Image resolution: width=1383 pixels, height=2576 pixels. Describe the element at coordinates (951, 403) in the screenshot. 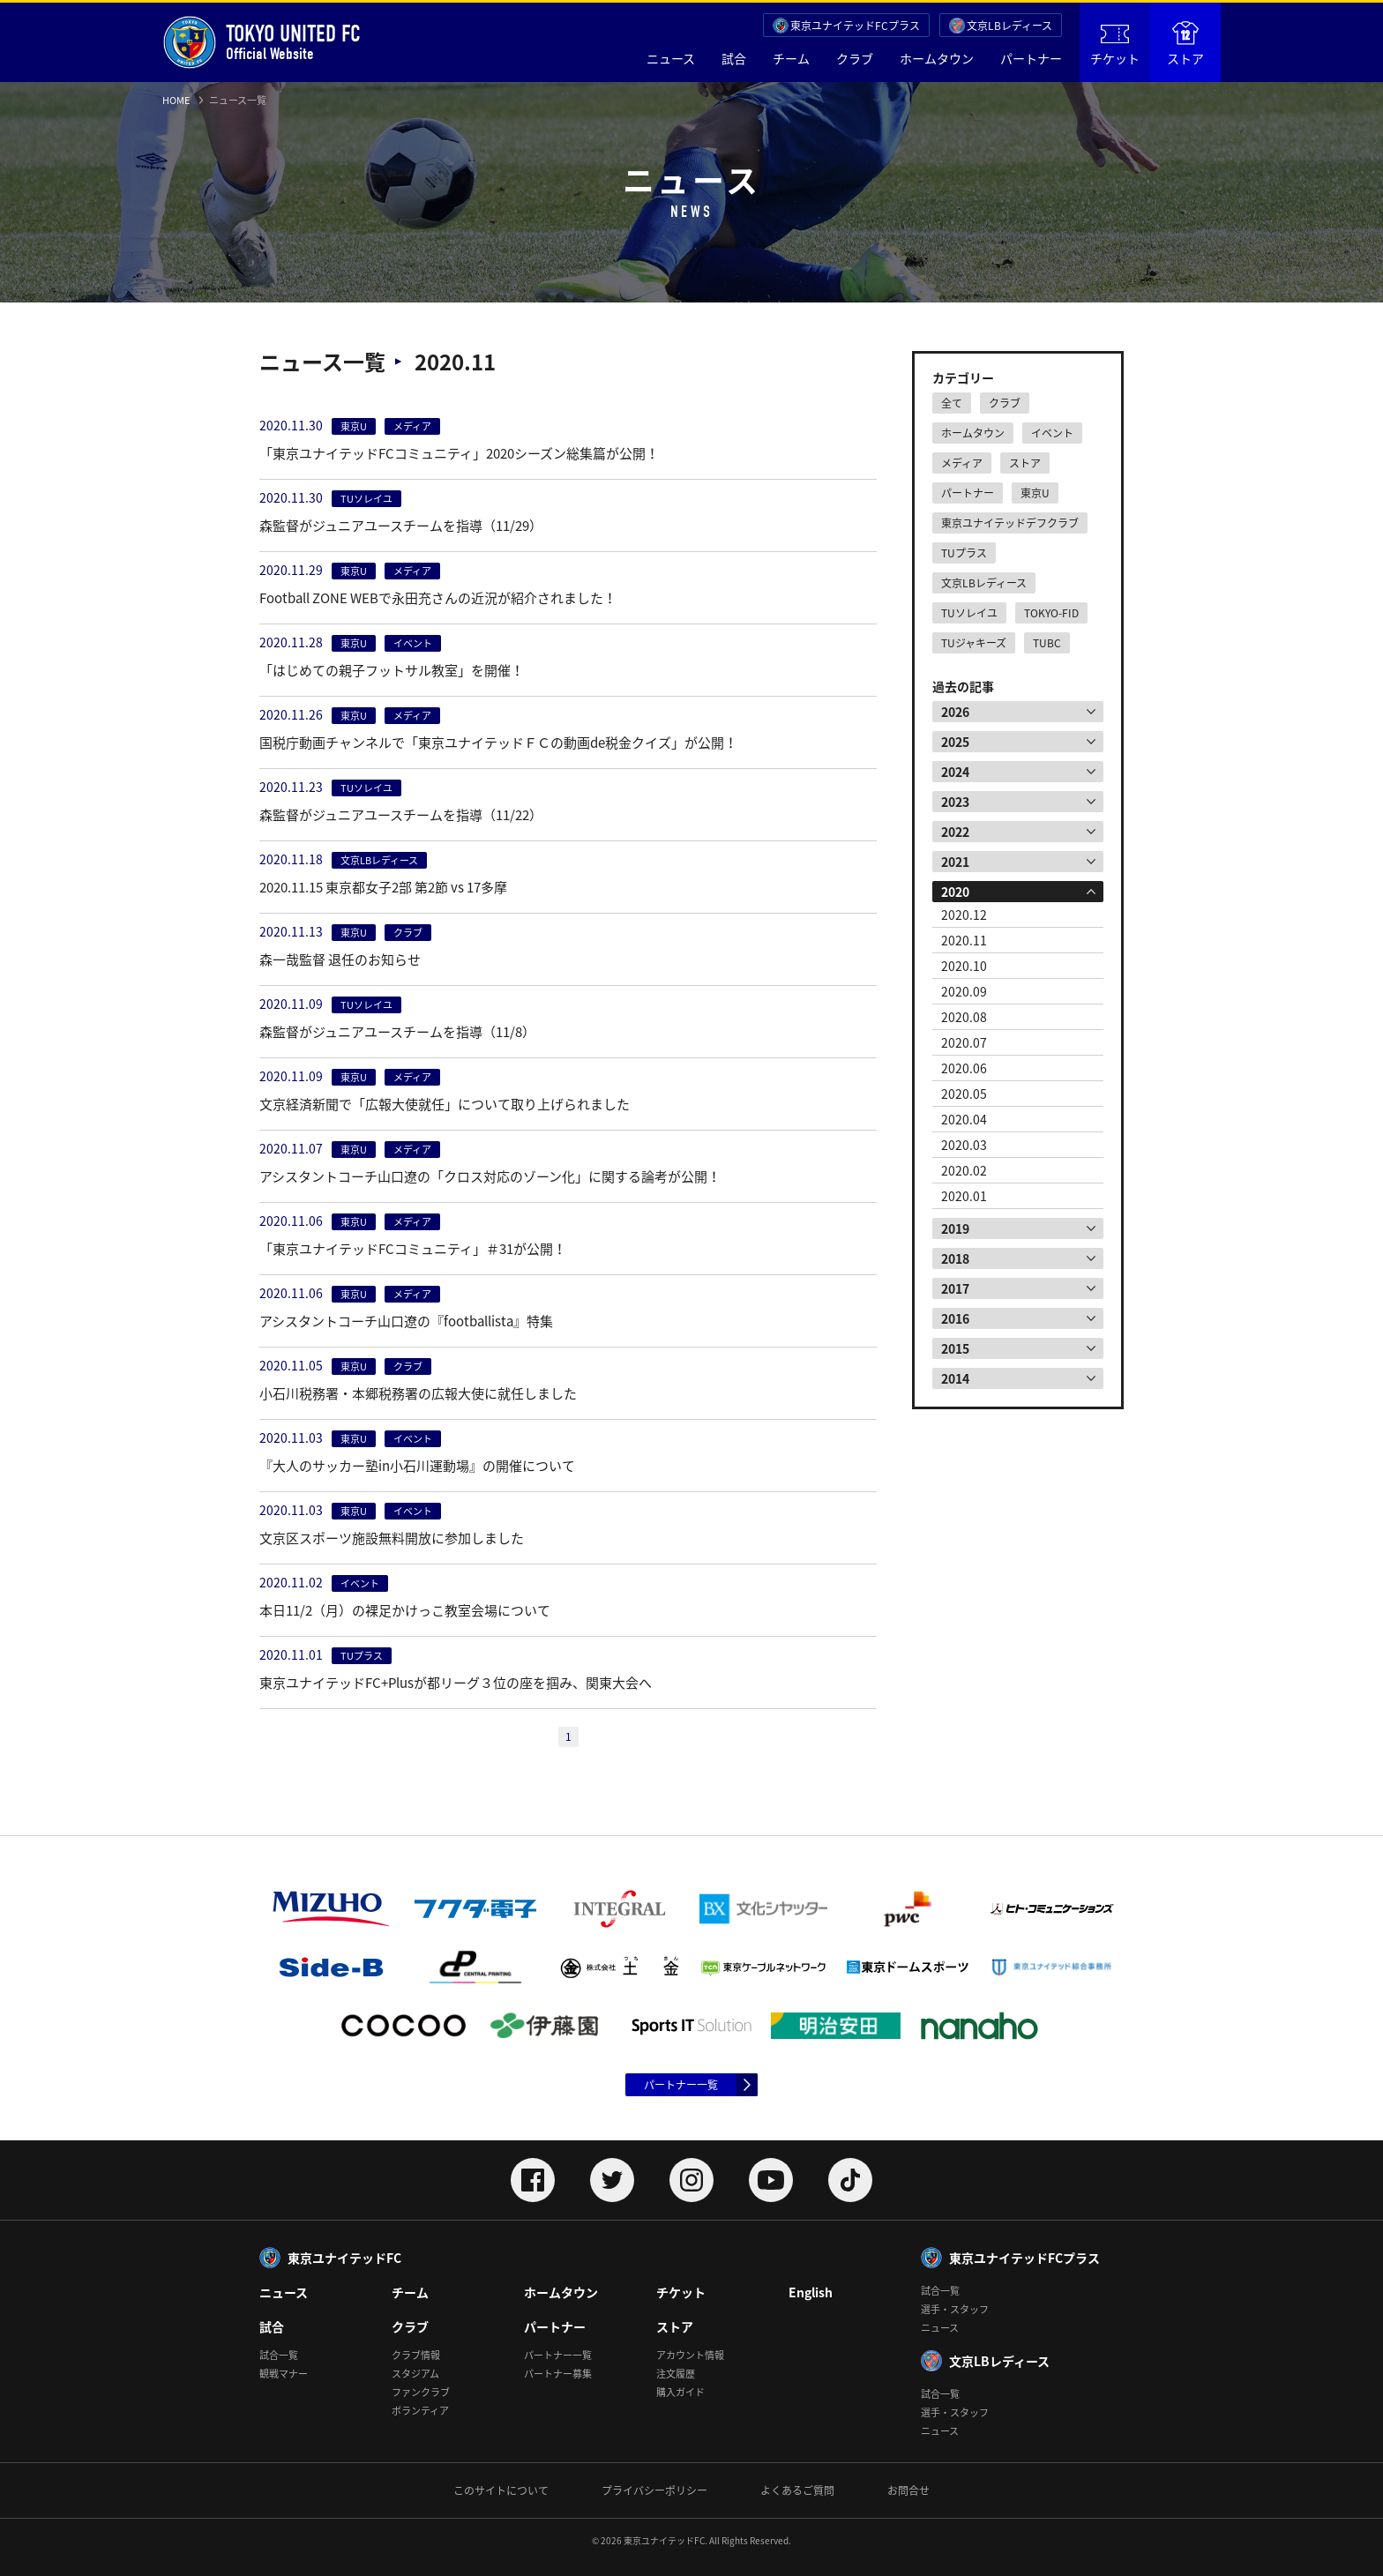

I see `全て` at that location.